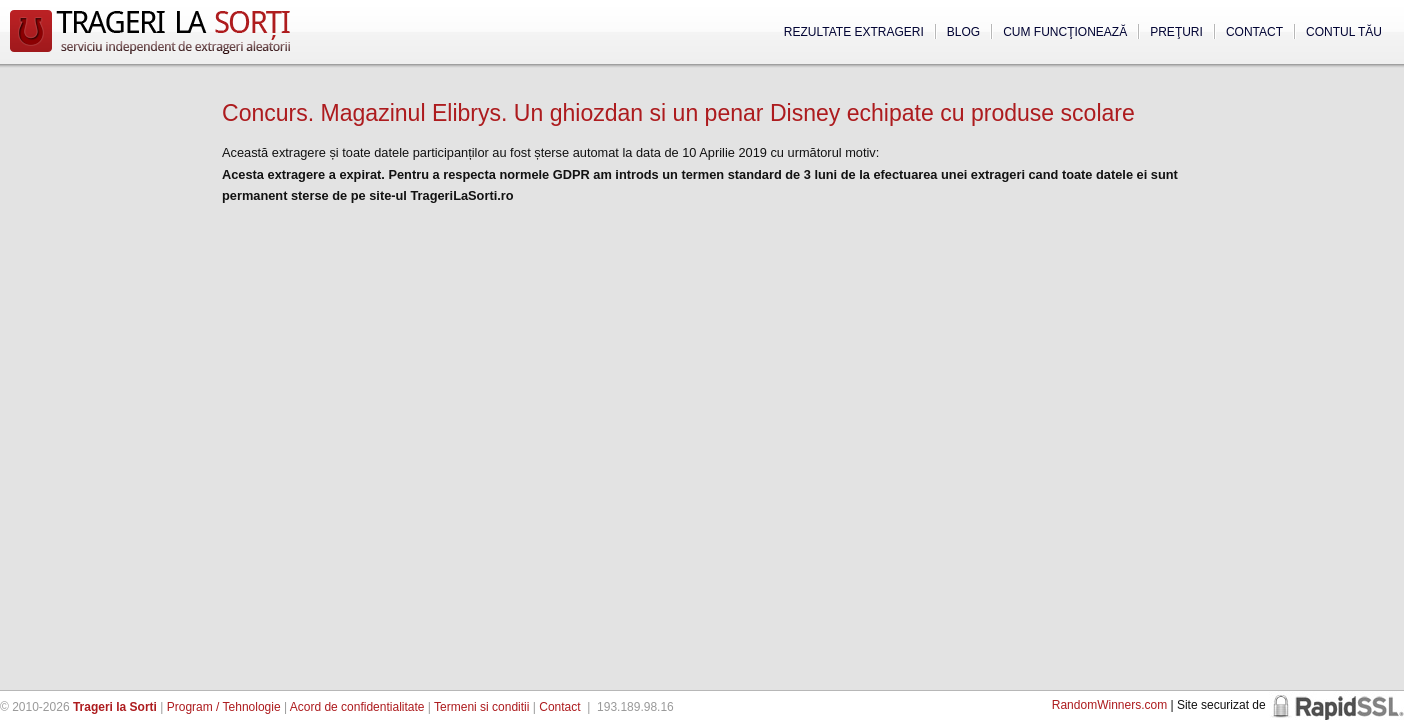 The width and height of the screenshot is (1404, 720). I want to click on Contul tău, so click(1344, 32).